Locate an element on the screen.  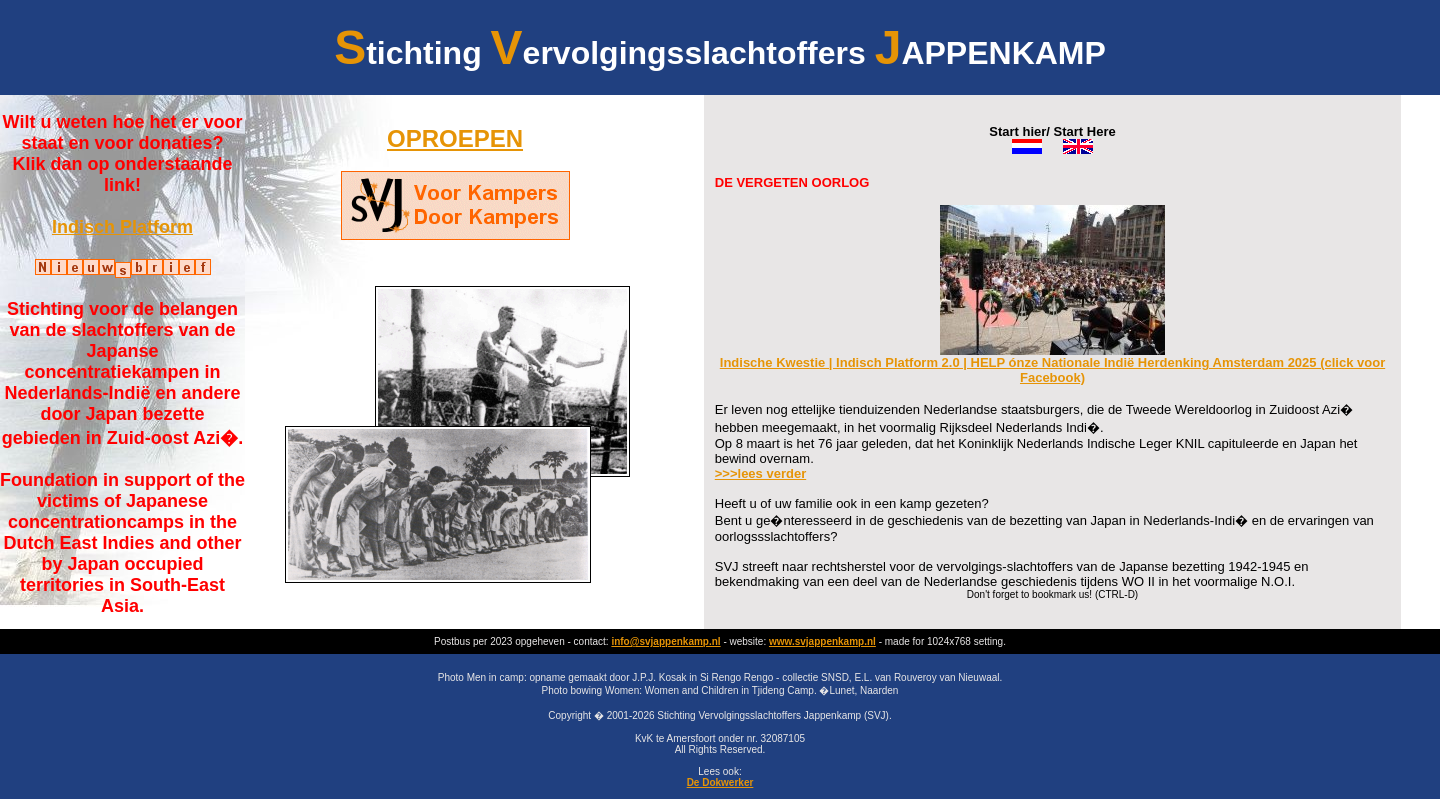
www.svjappenkamp.nl is located at coordinates (822, 641).